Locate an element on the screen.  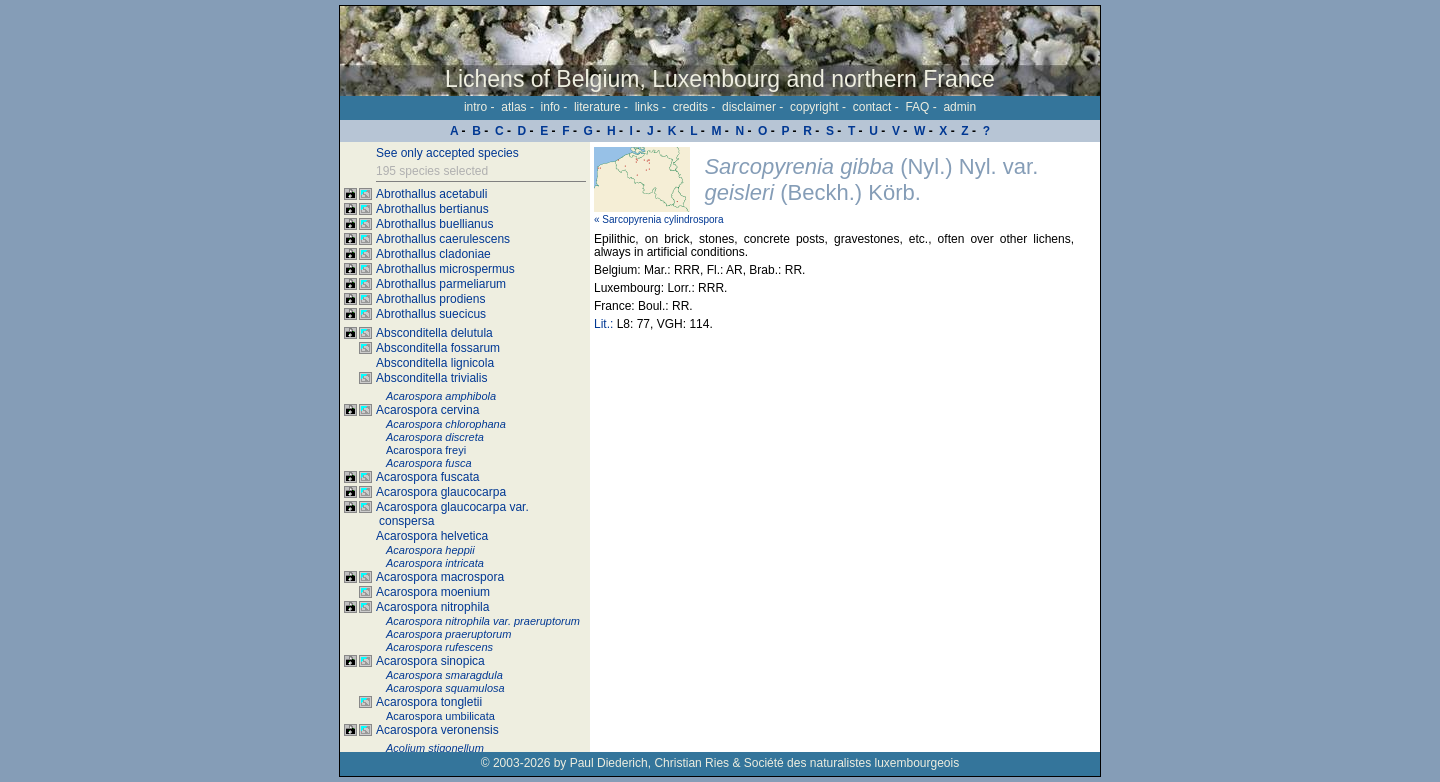
Acarospora discreta is located at coordinates (435, 437).